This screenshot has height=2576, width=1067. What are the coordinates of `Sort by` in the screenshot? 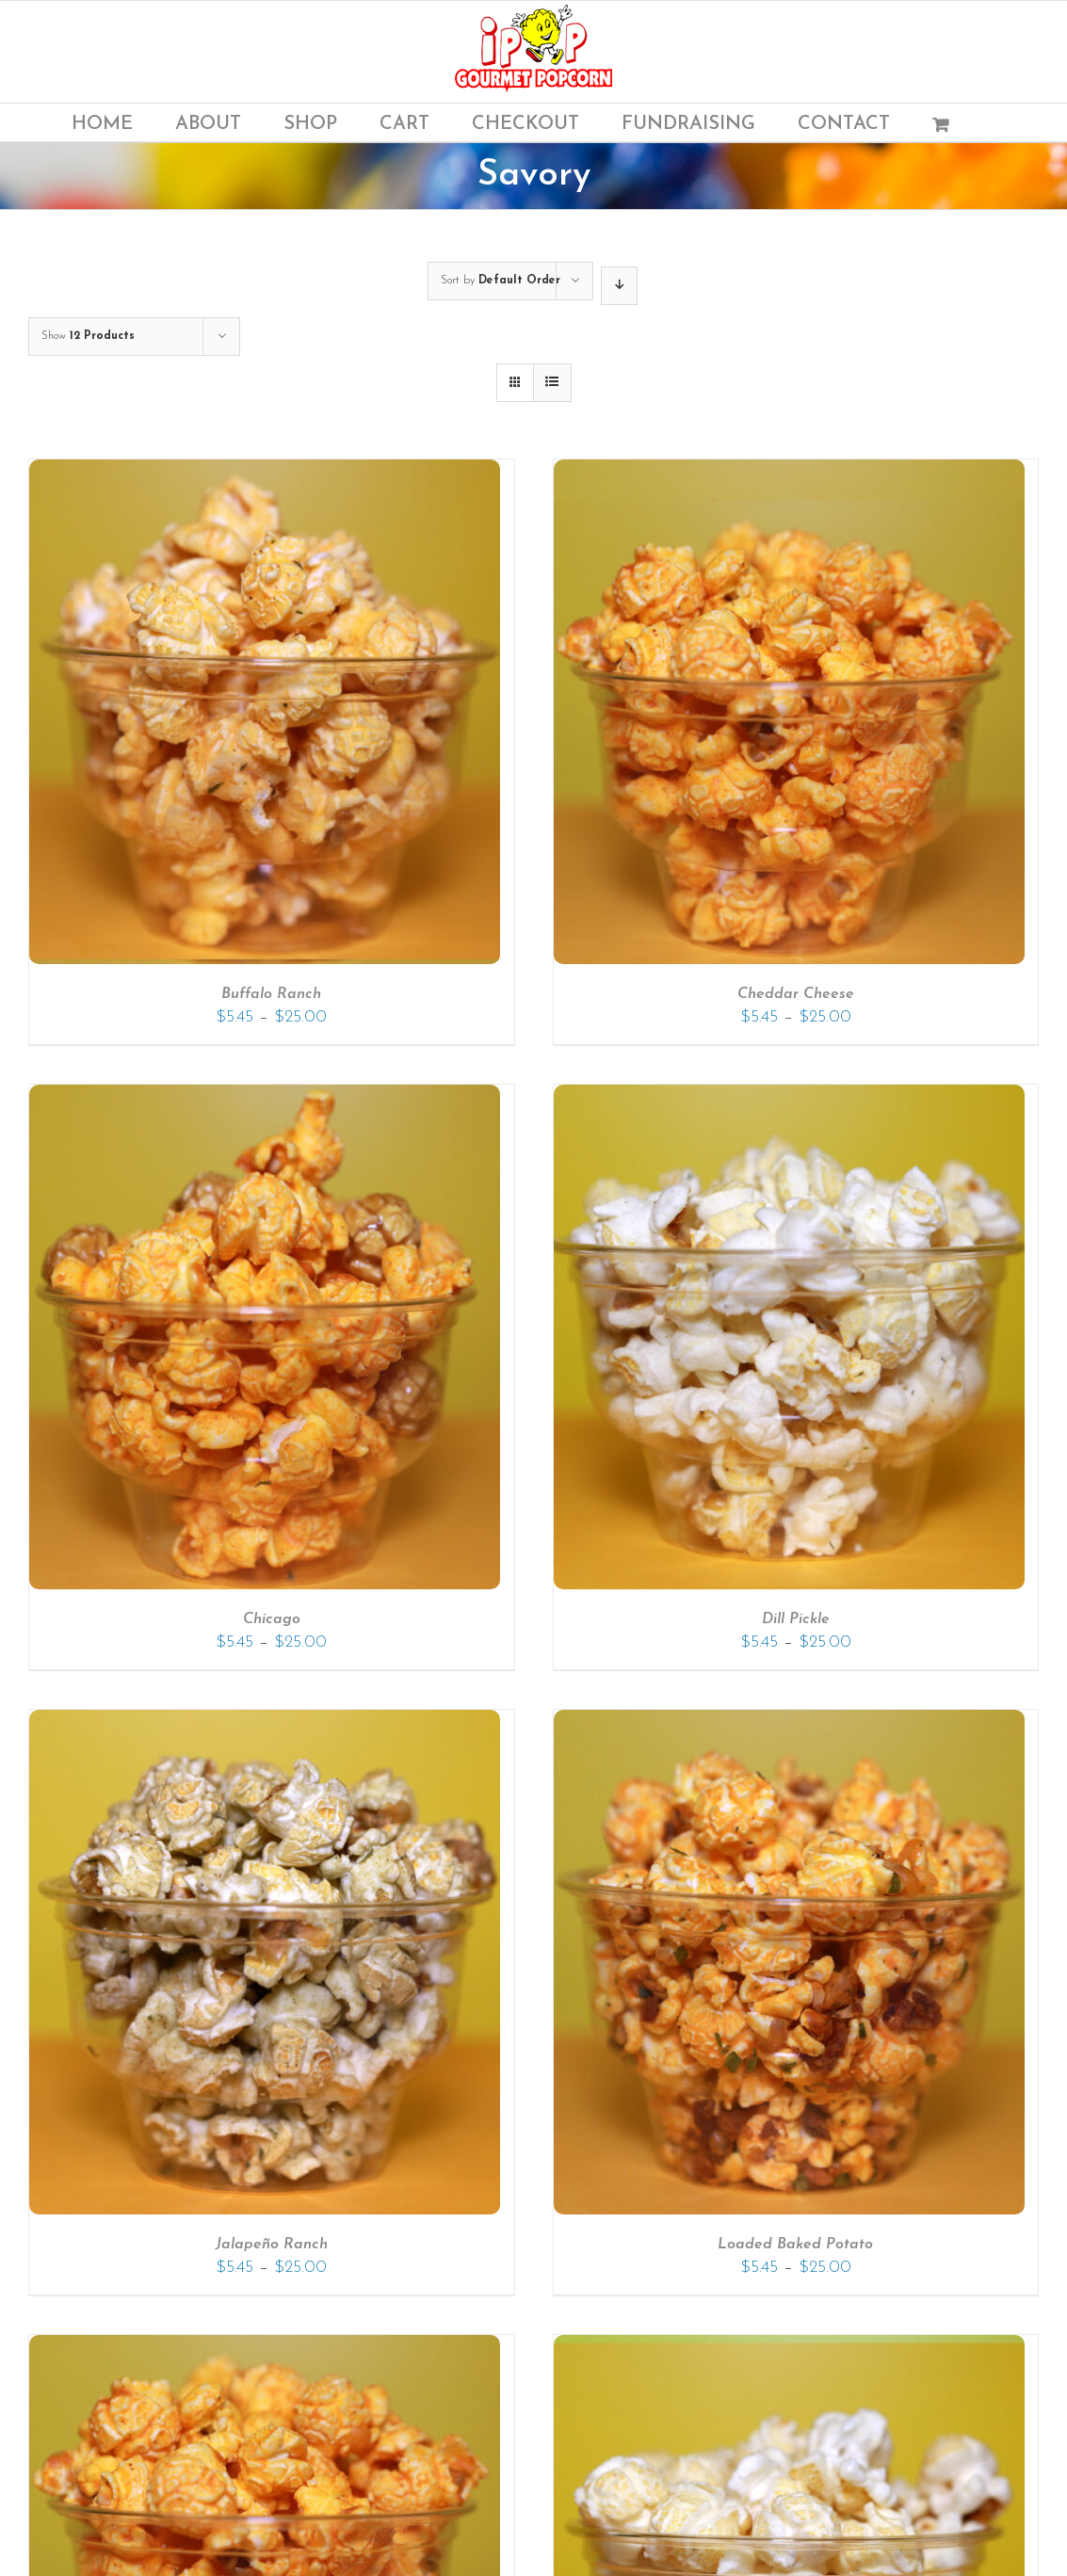 It's located at (500, 280).